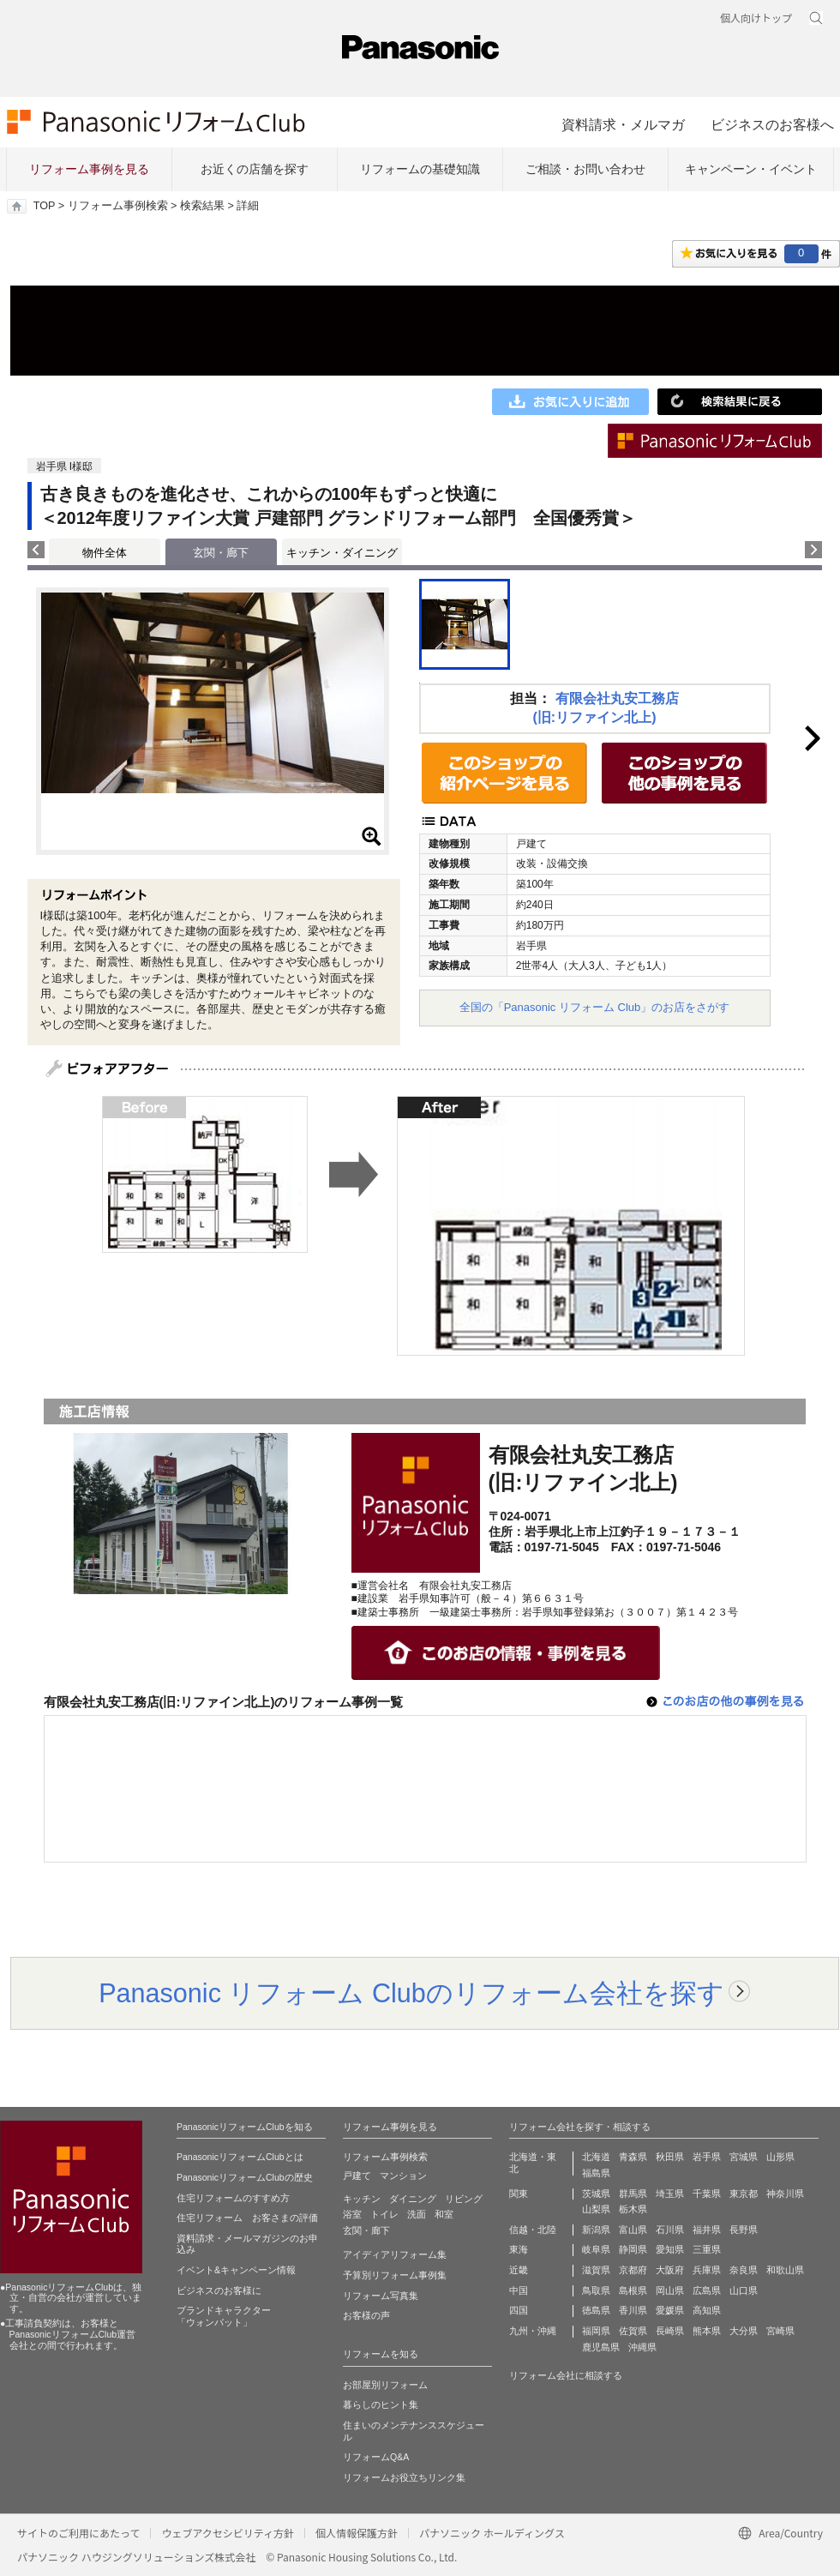 This screenshot has height=2576, width=840. Describe the element at coordinates (565, 2375) in the screenshot. I see `リフォーム会社に相談する` at that location.